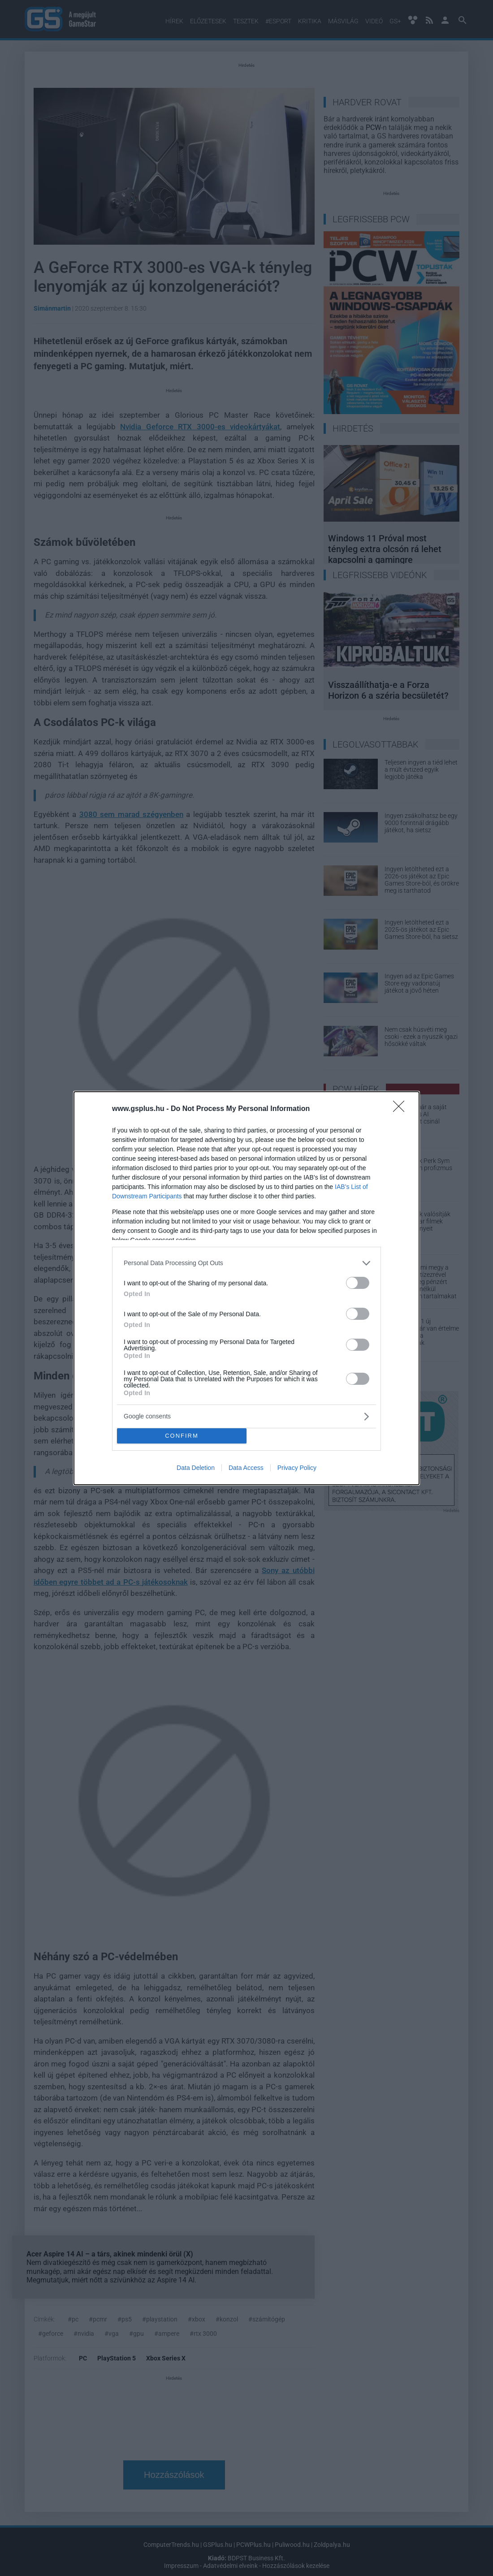 Image resolution: width=493 pixels, height=2576 pixels. Describe the element at coordinates (246, 1288) in the screenshot. I see `[dialog]` at that location.